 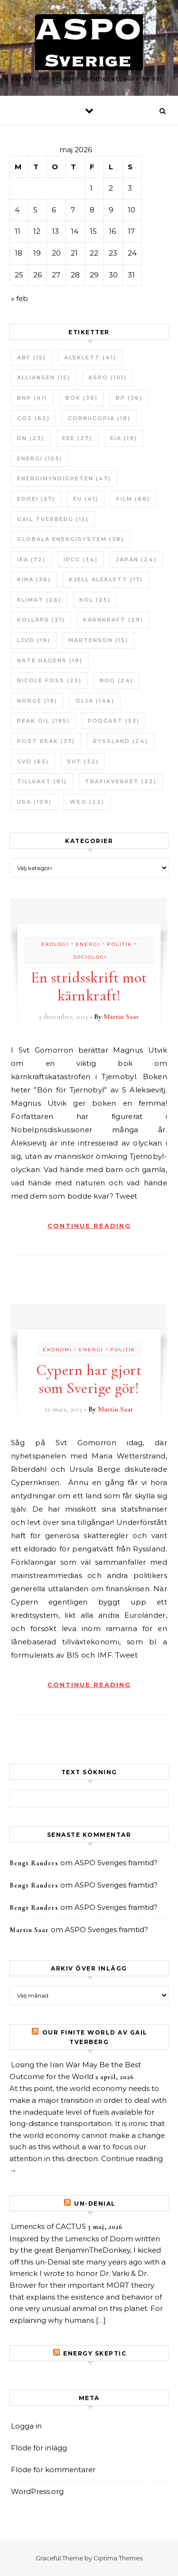 What do you see at coordinates (33, 640) in the screenshot?
I see `Ljud [Ljud (19 objekt)]` at bounding box center [33, 640].